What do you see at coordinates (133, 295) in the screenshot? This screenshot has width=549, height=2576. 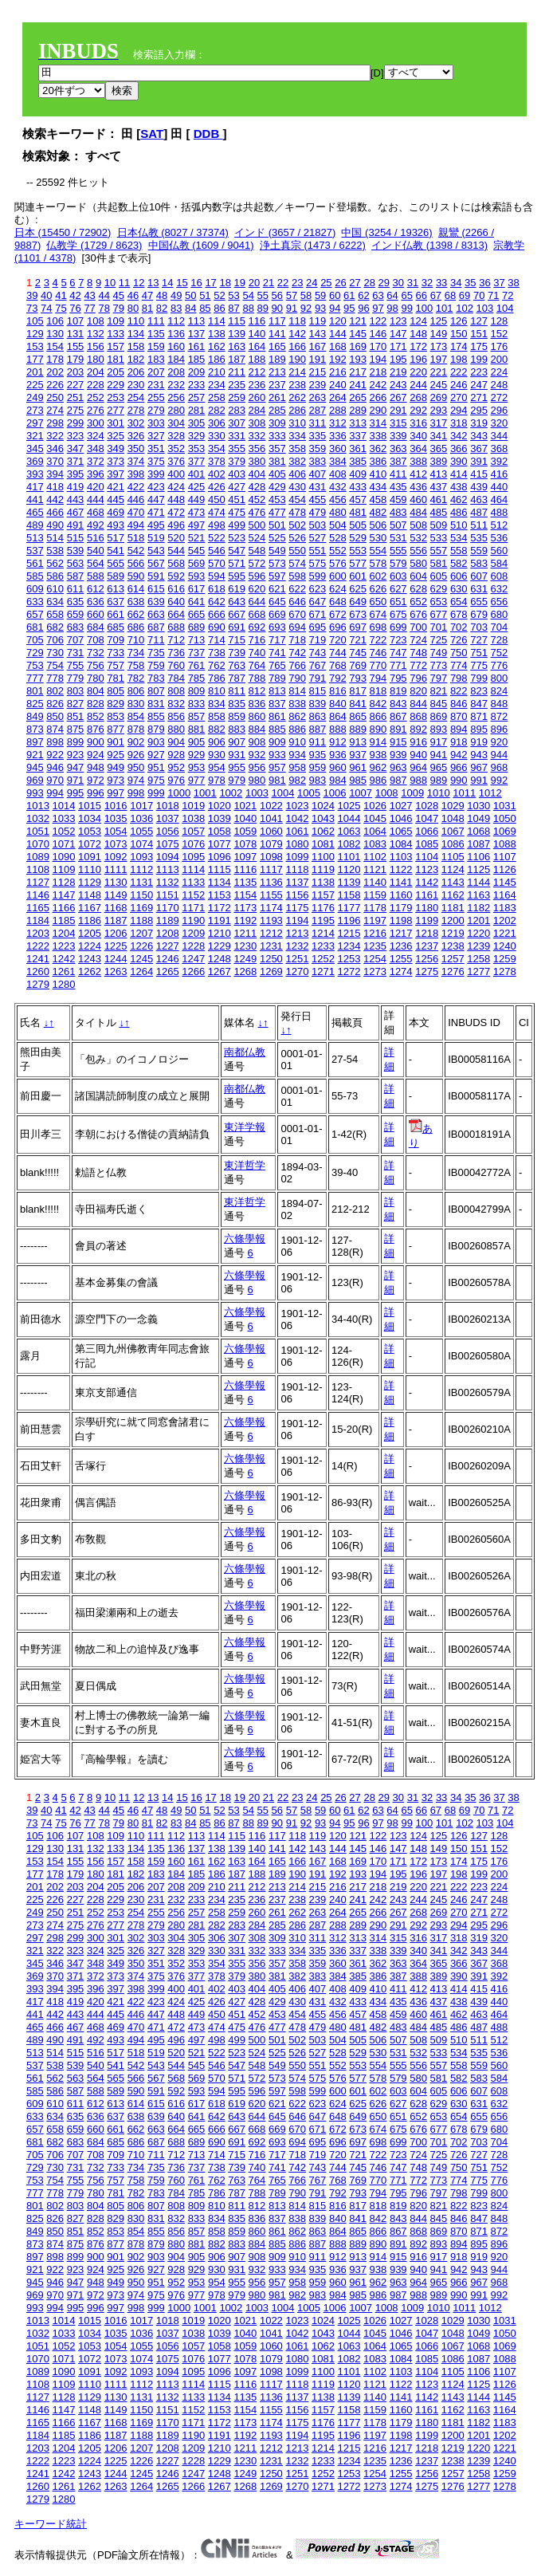 I see `46` at bounding box center [133, 295].